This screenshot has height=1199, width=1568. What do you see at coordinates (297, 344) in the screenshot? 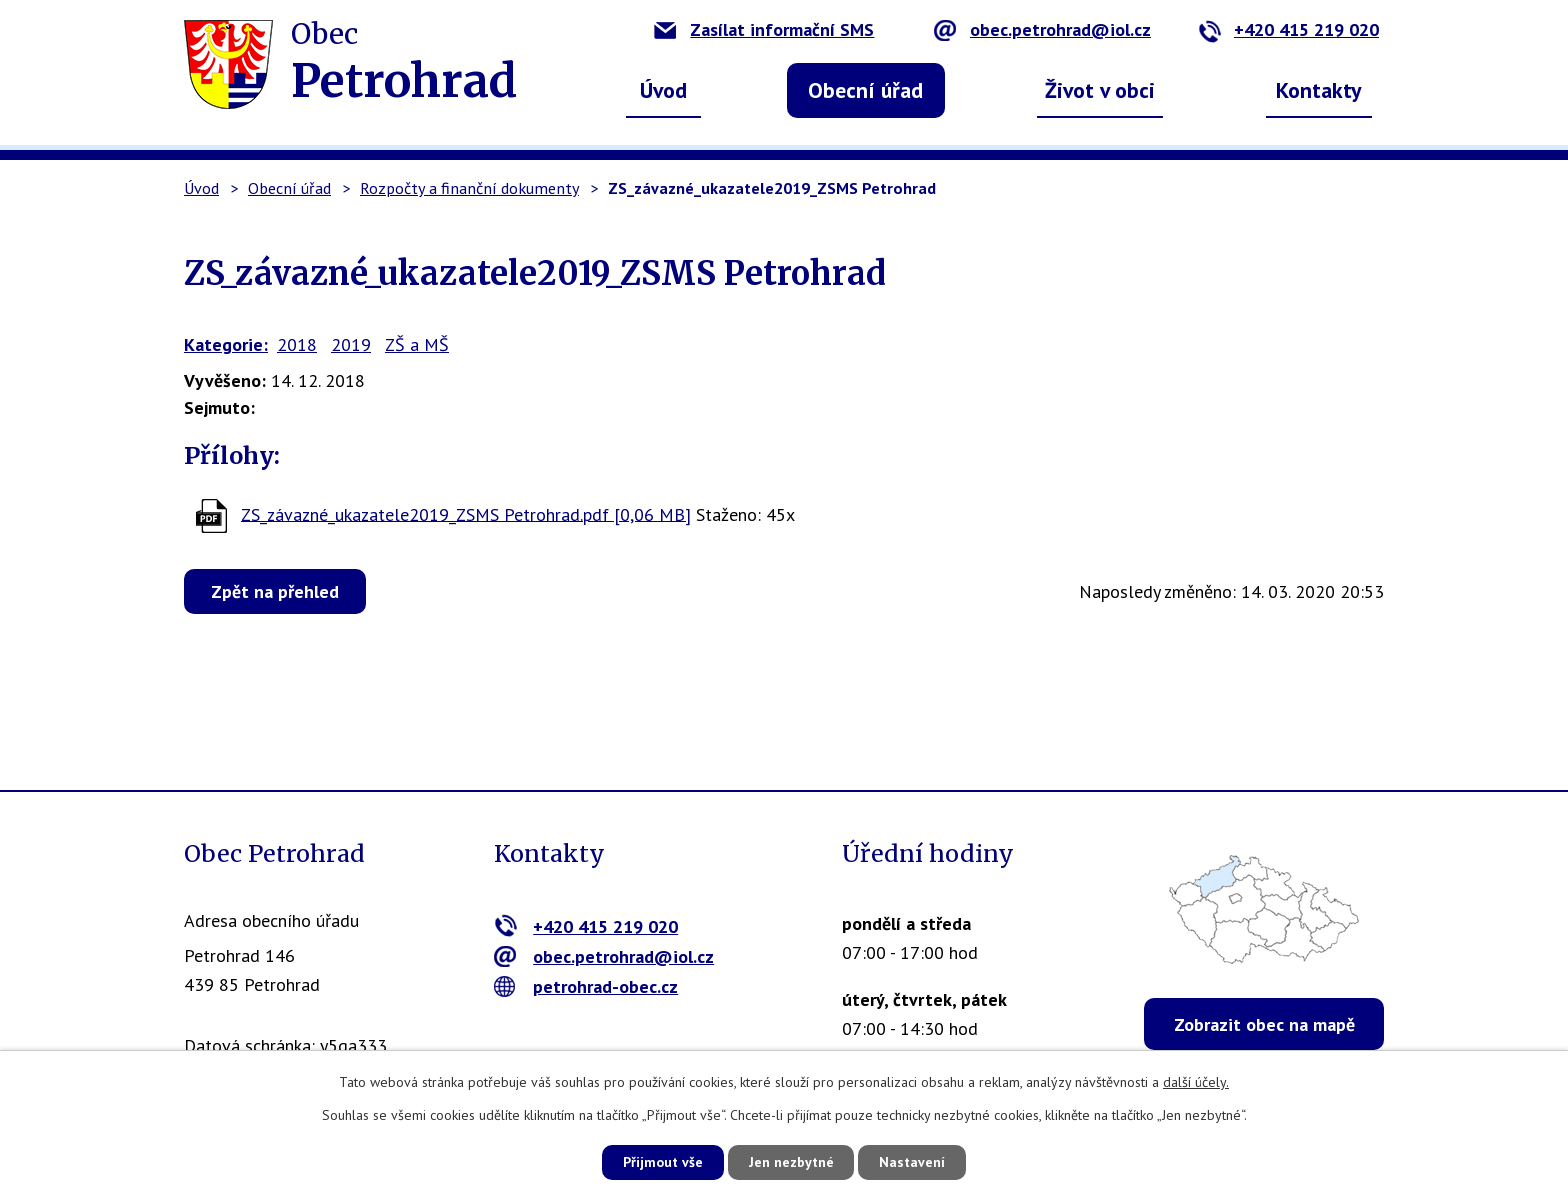
I see `2018` at bounding box center [297, 344].